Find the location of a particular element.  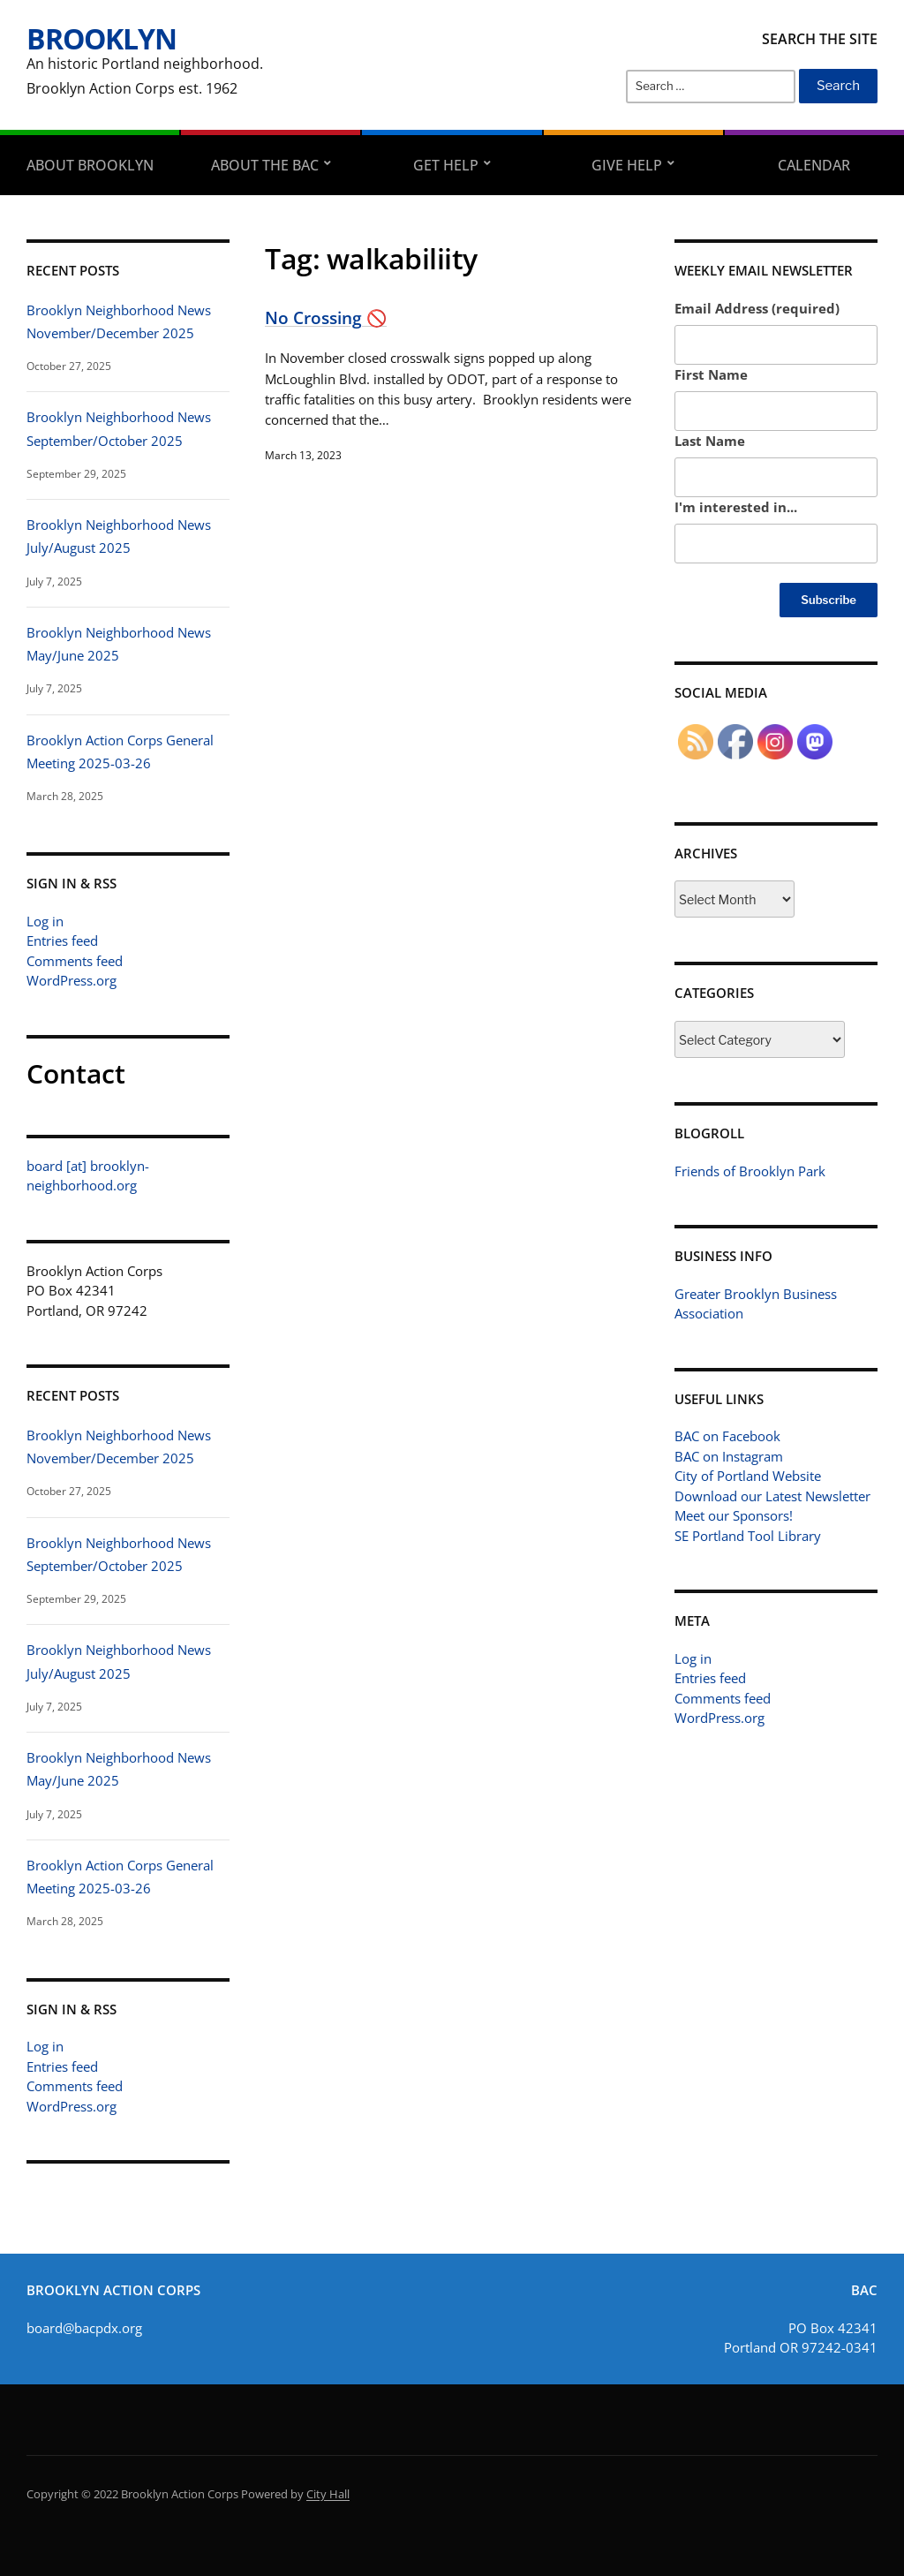

City Hall is located at coordinates (328, 2494).